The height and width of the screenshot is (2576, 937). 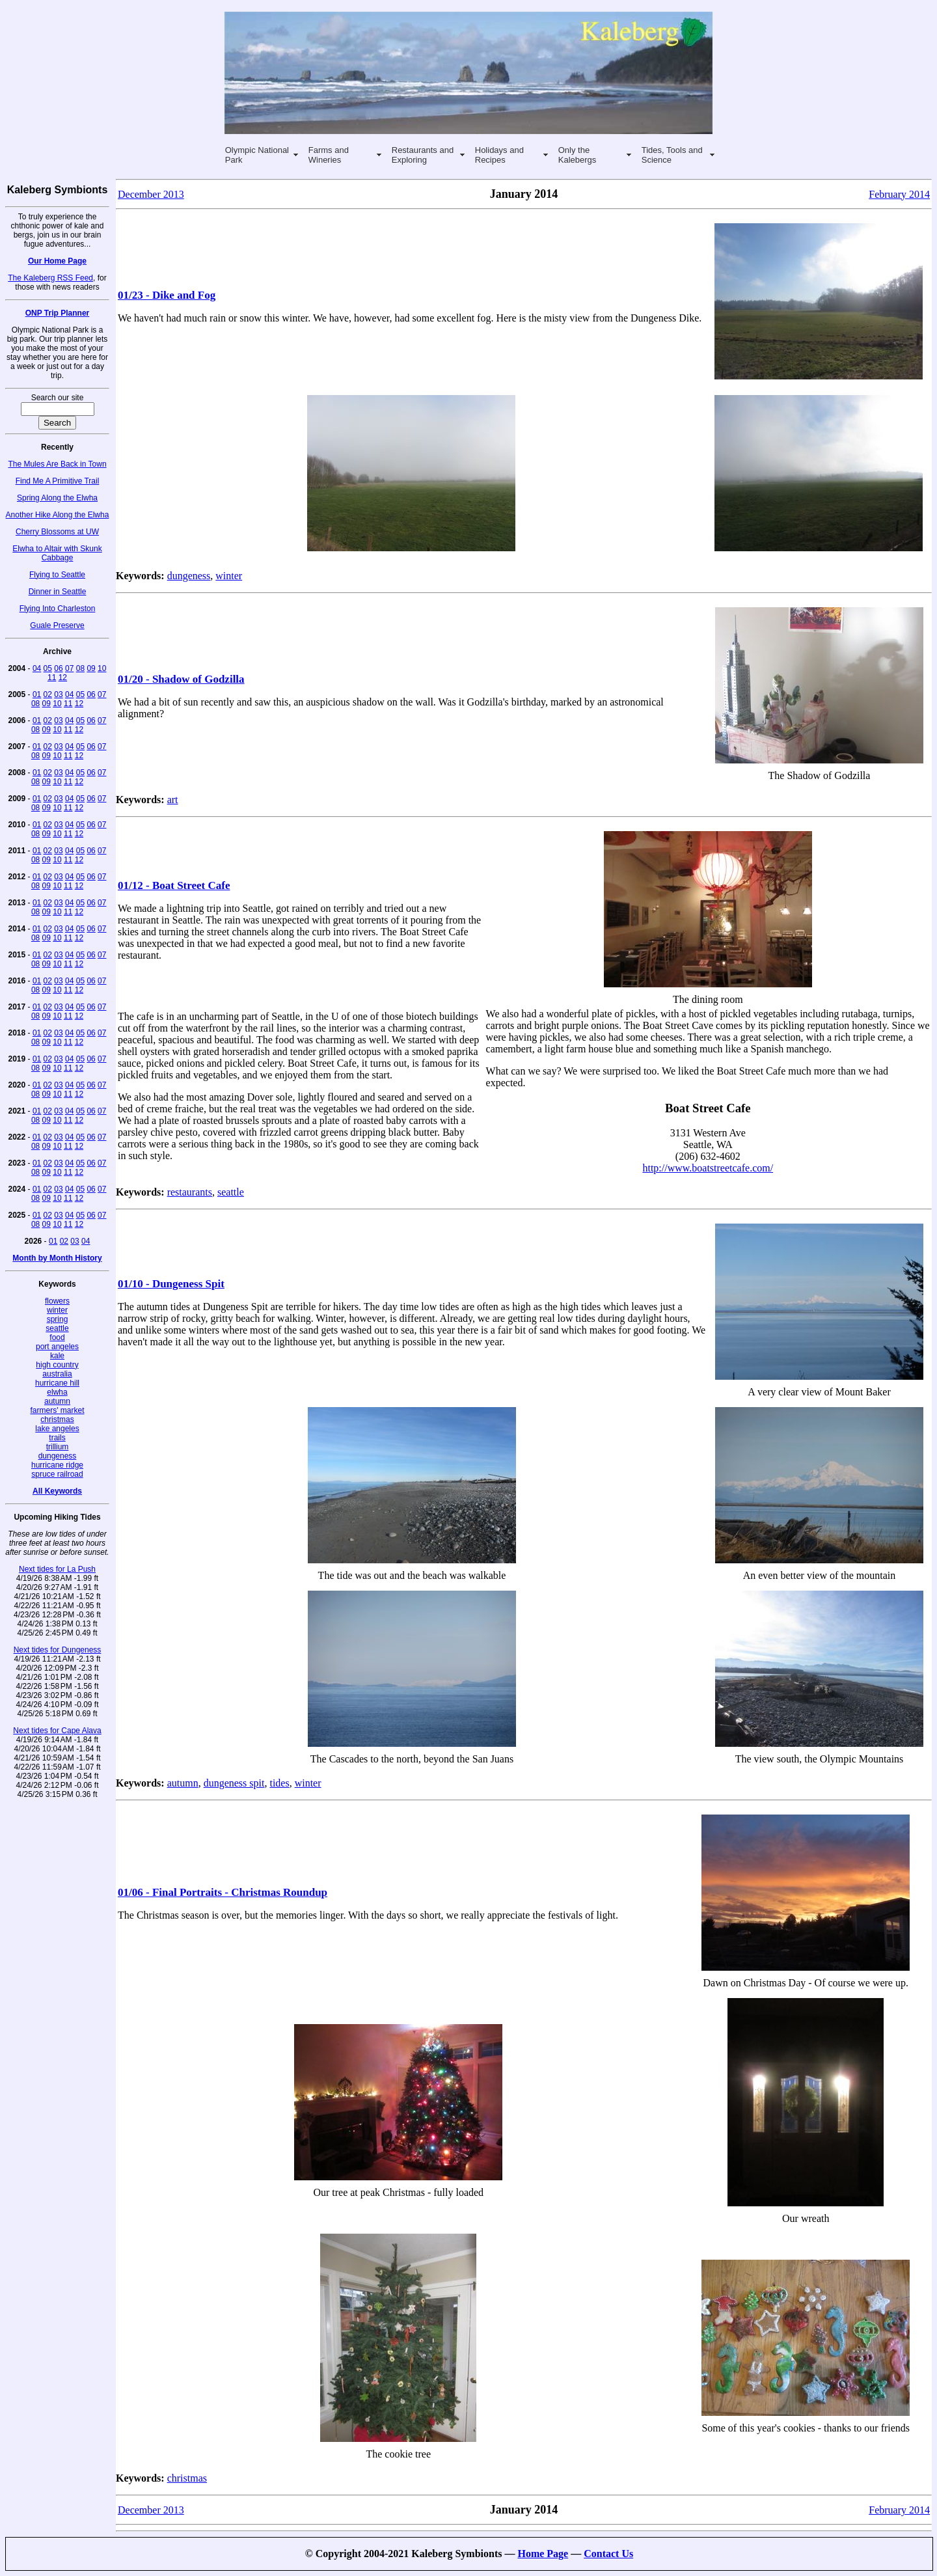 What do you see at coordinates (57, 1392) in the screenshot?
I see `elwha` at bounding box center [57, 1392].